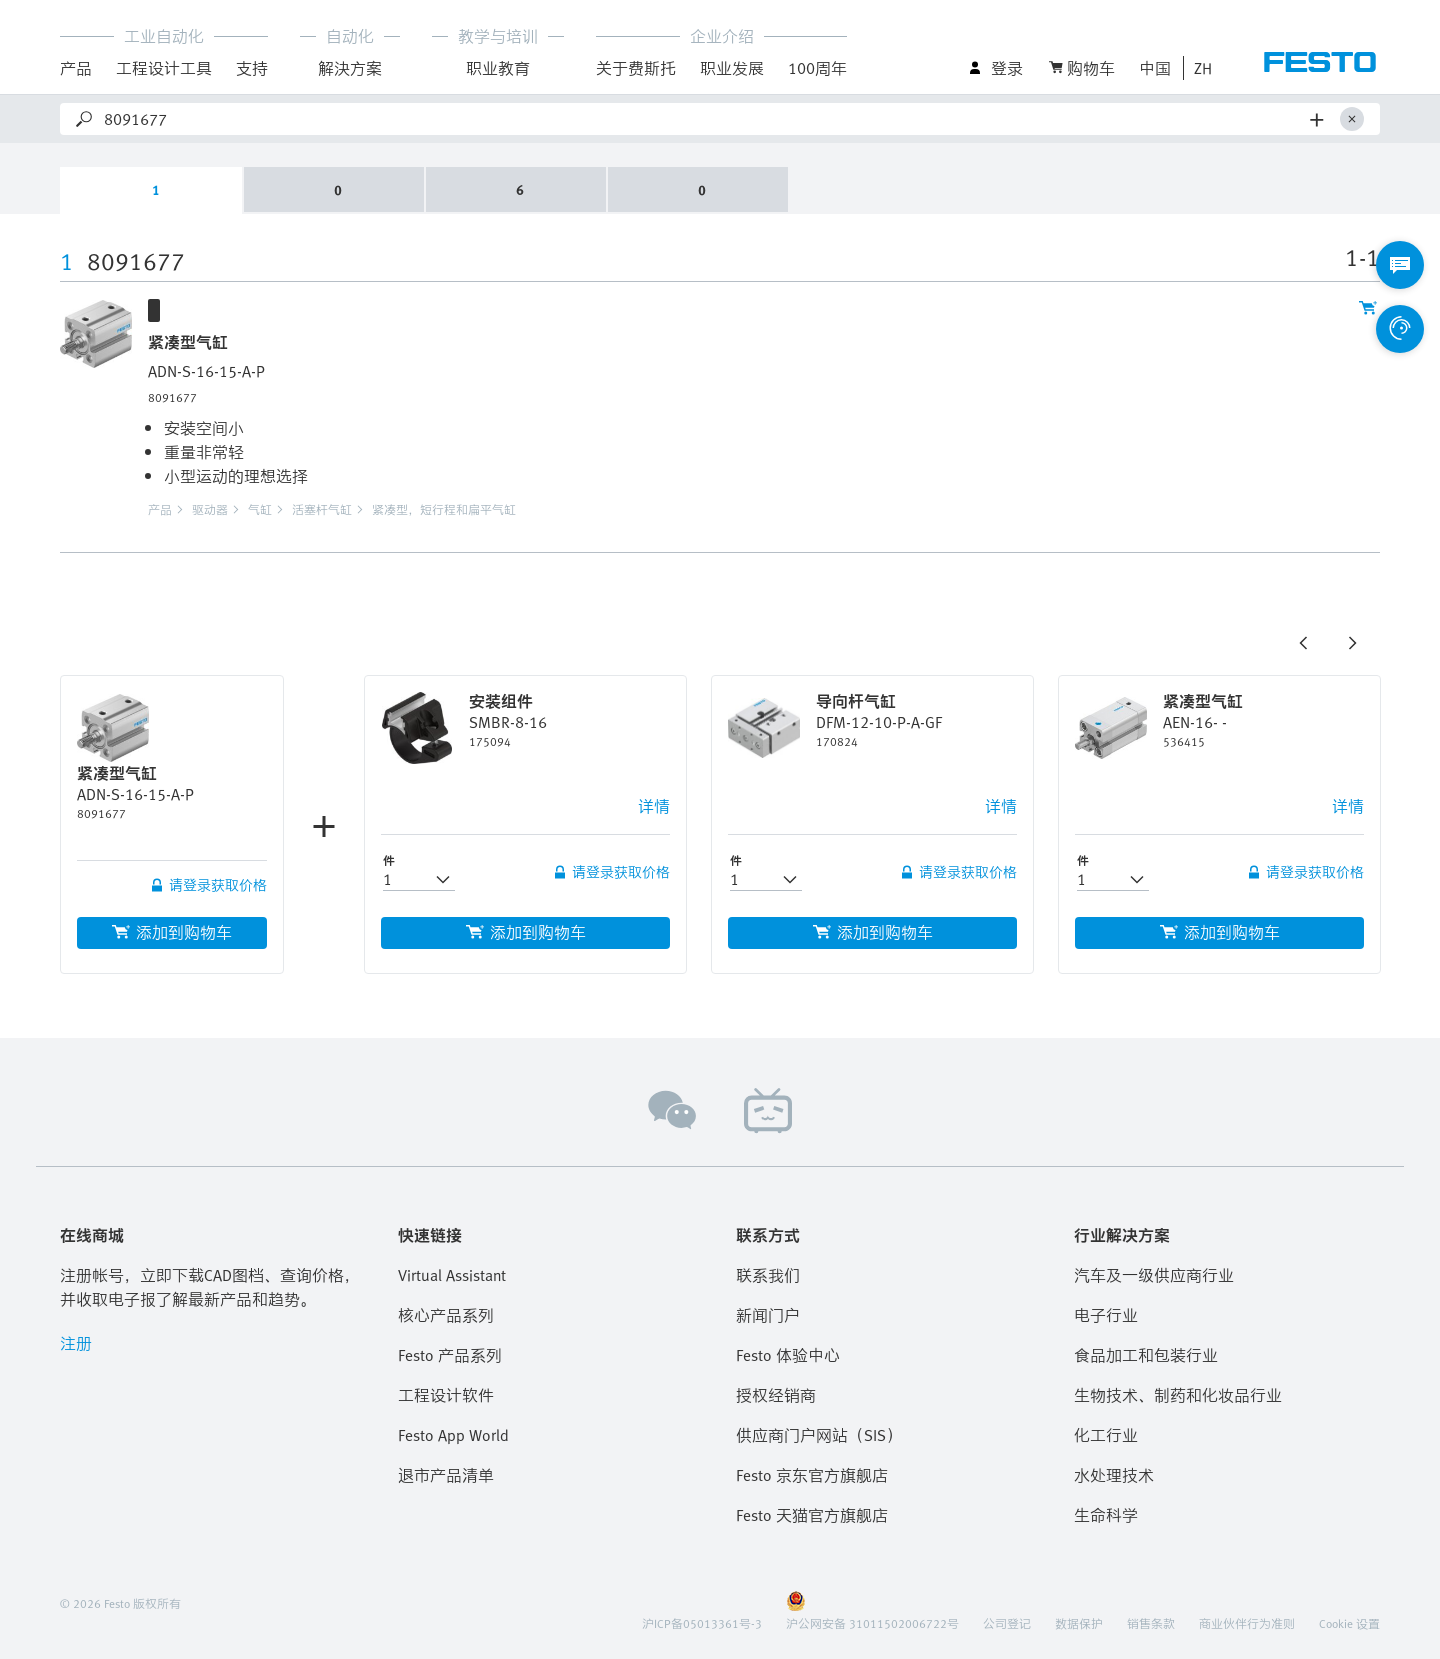  I want to click on 公司登记, so click(1007, 1623).